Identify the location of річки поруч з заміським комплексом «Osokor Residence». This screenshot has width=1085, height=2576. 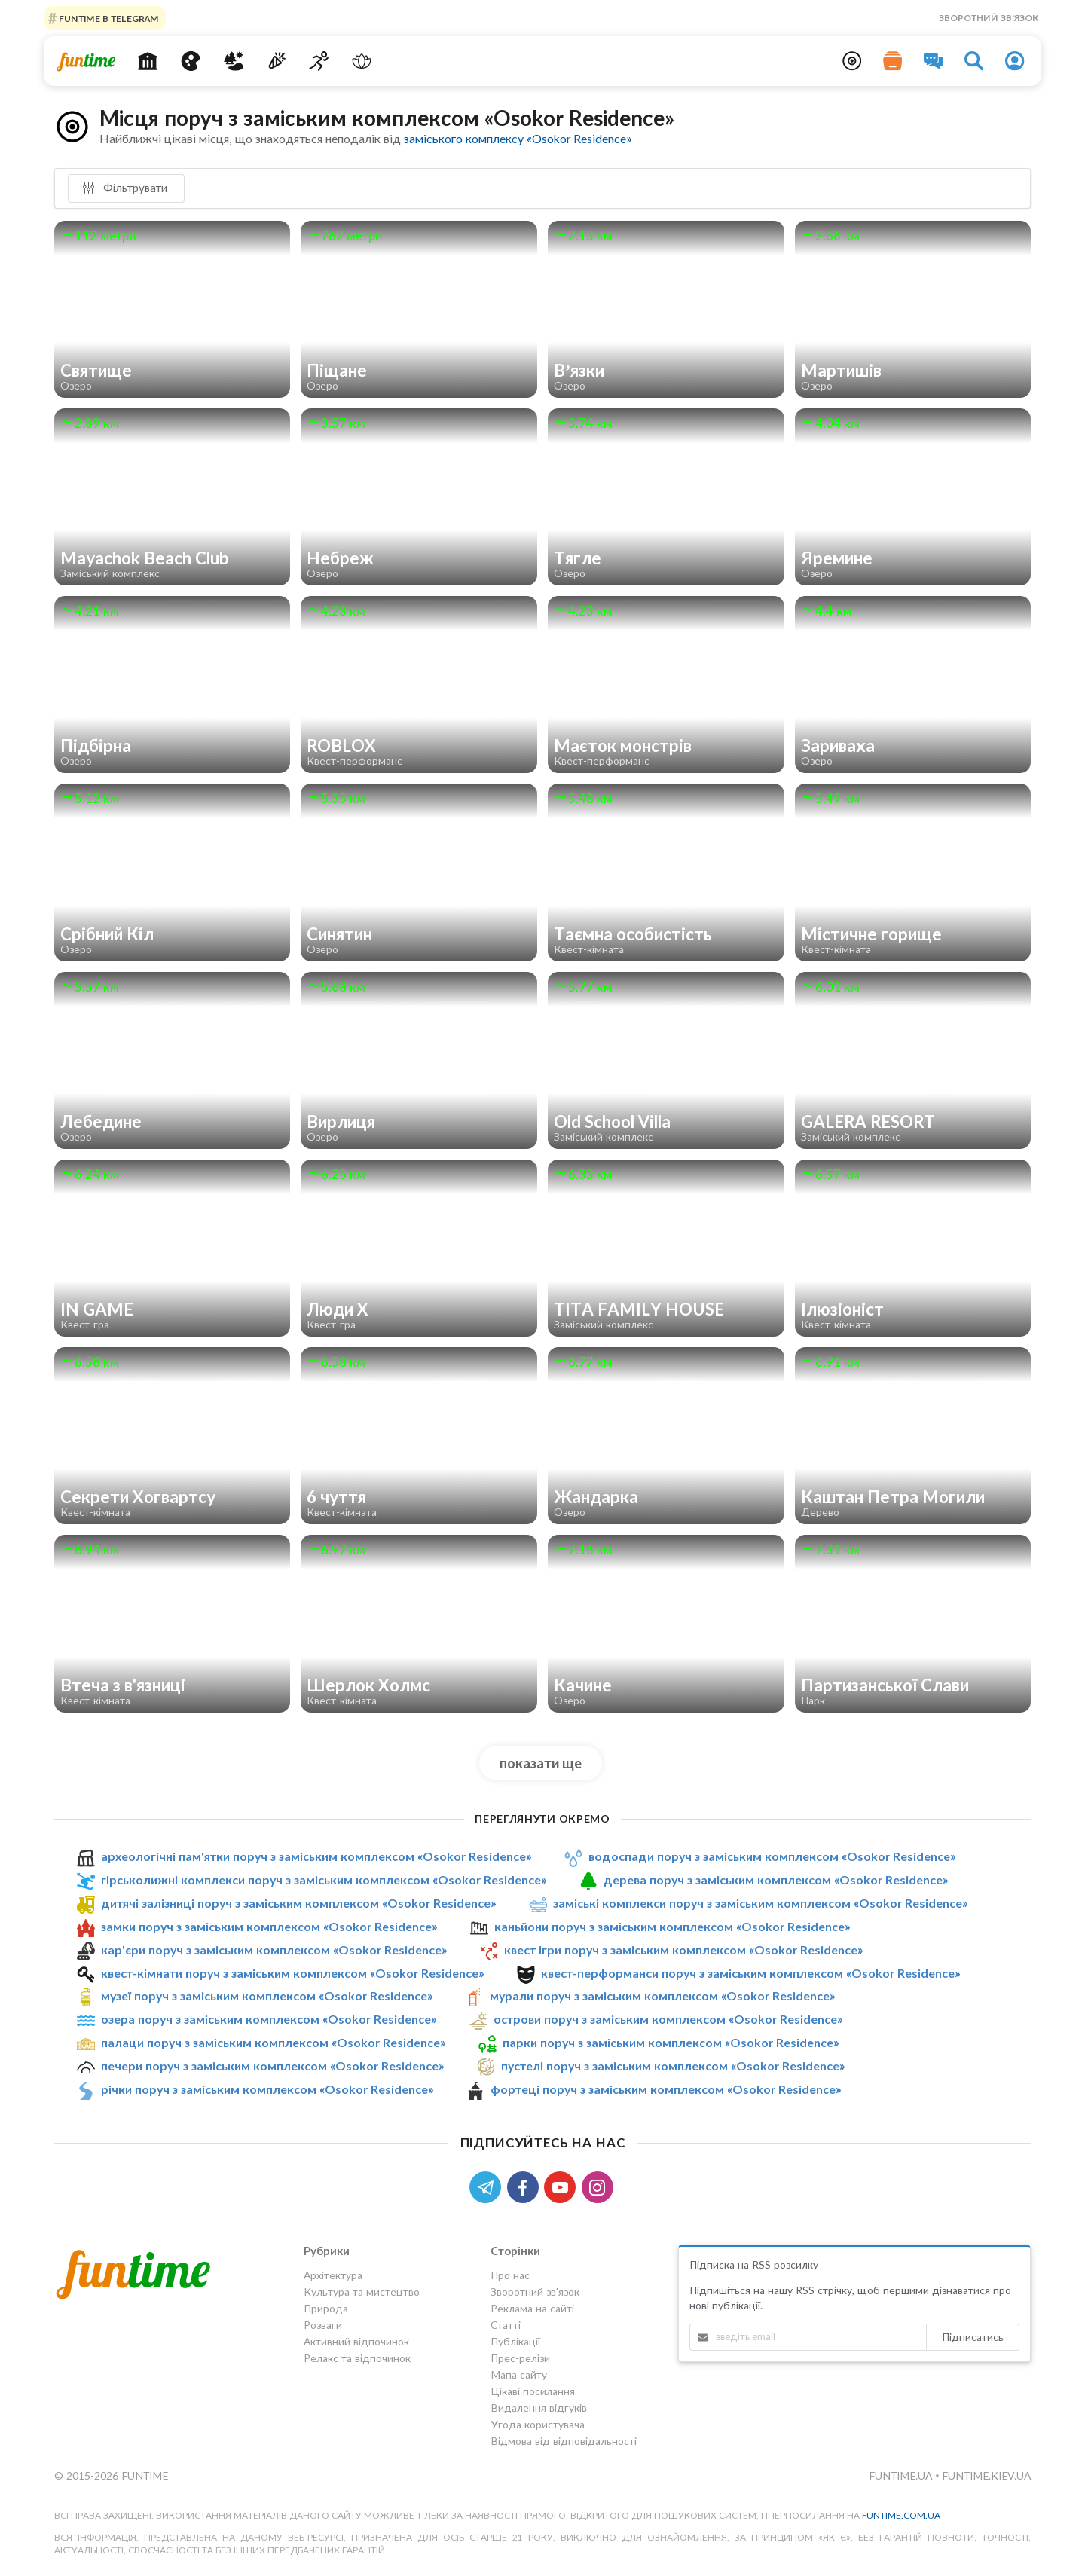
(267, 2089).